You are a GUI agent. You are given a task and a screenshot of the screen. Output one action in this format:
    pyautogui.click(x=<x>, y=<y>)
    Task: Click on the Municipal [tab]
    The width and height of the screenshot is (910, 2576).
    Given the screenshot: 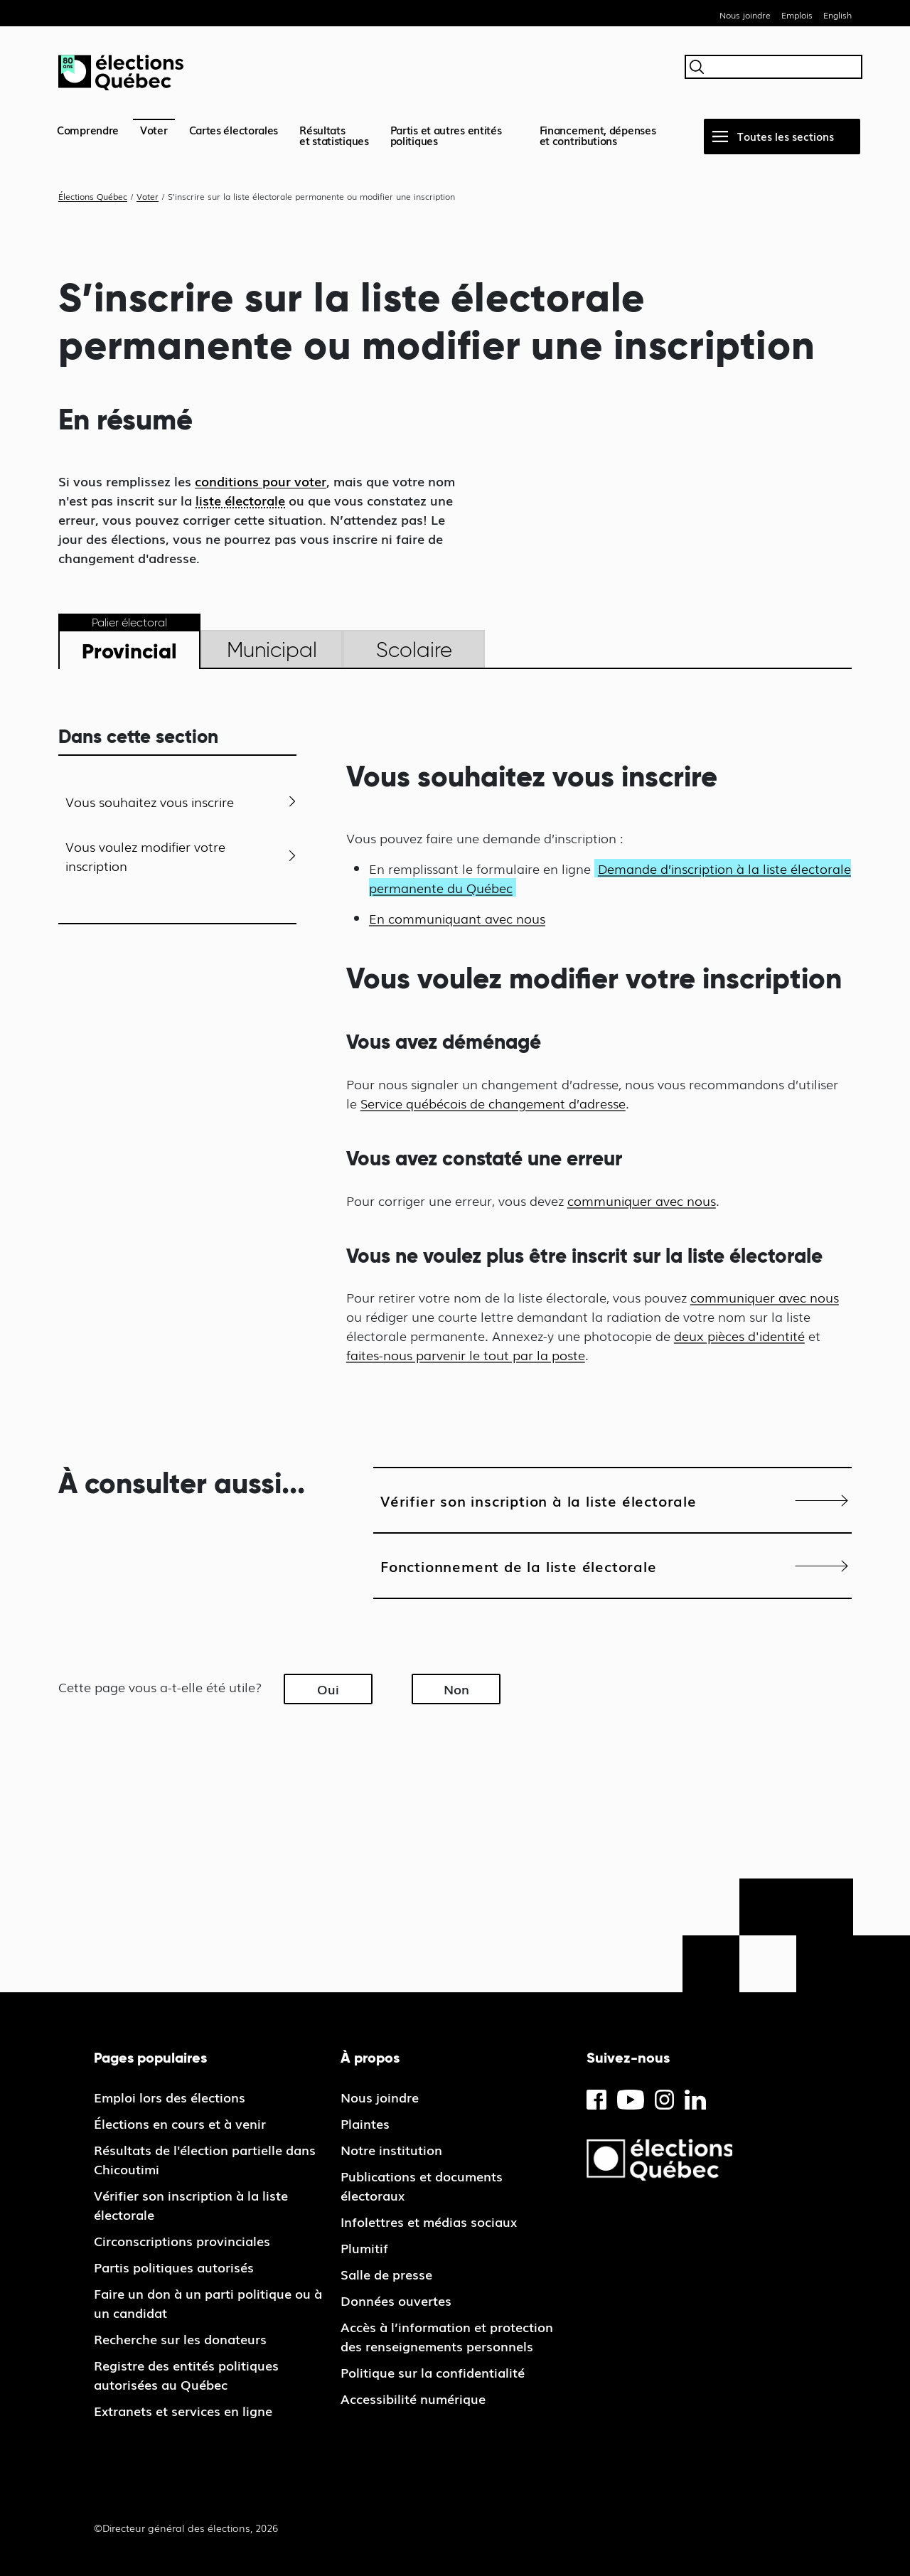 What is the action you would take?
    pyautogui.click(x=272, y=650)
    